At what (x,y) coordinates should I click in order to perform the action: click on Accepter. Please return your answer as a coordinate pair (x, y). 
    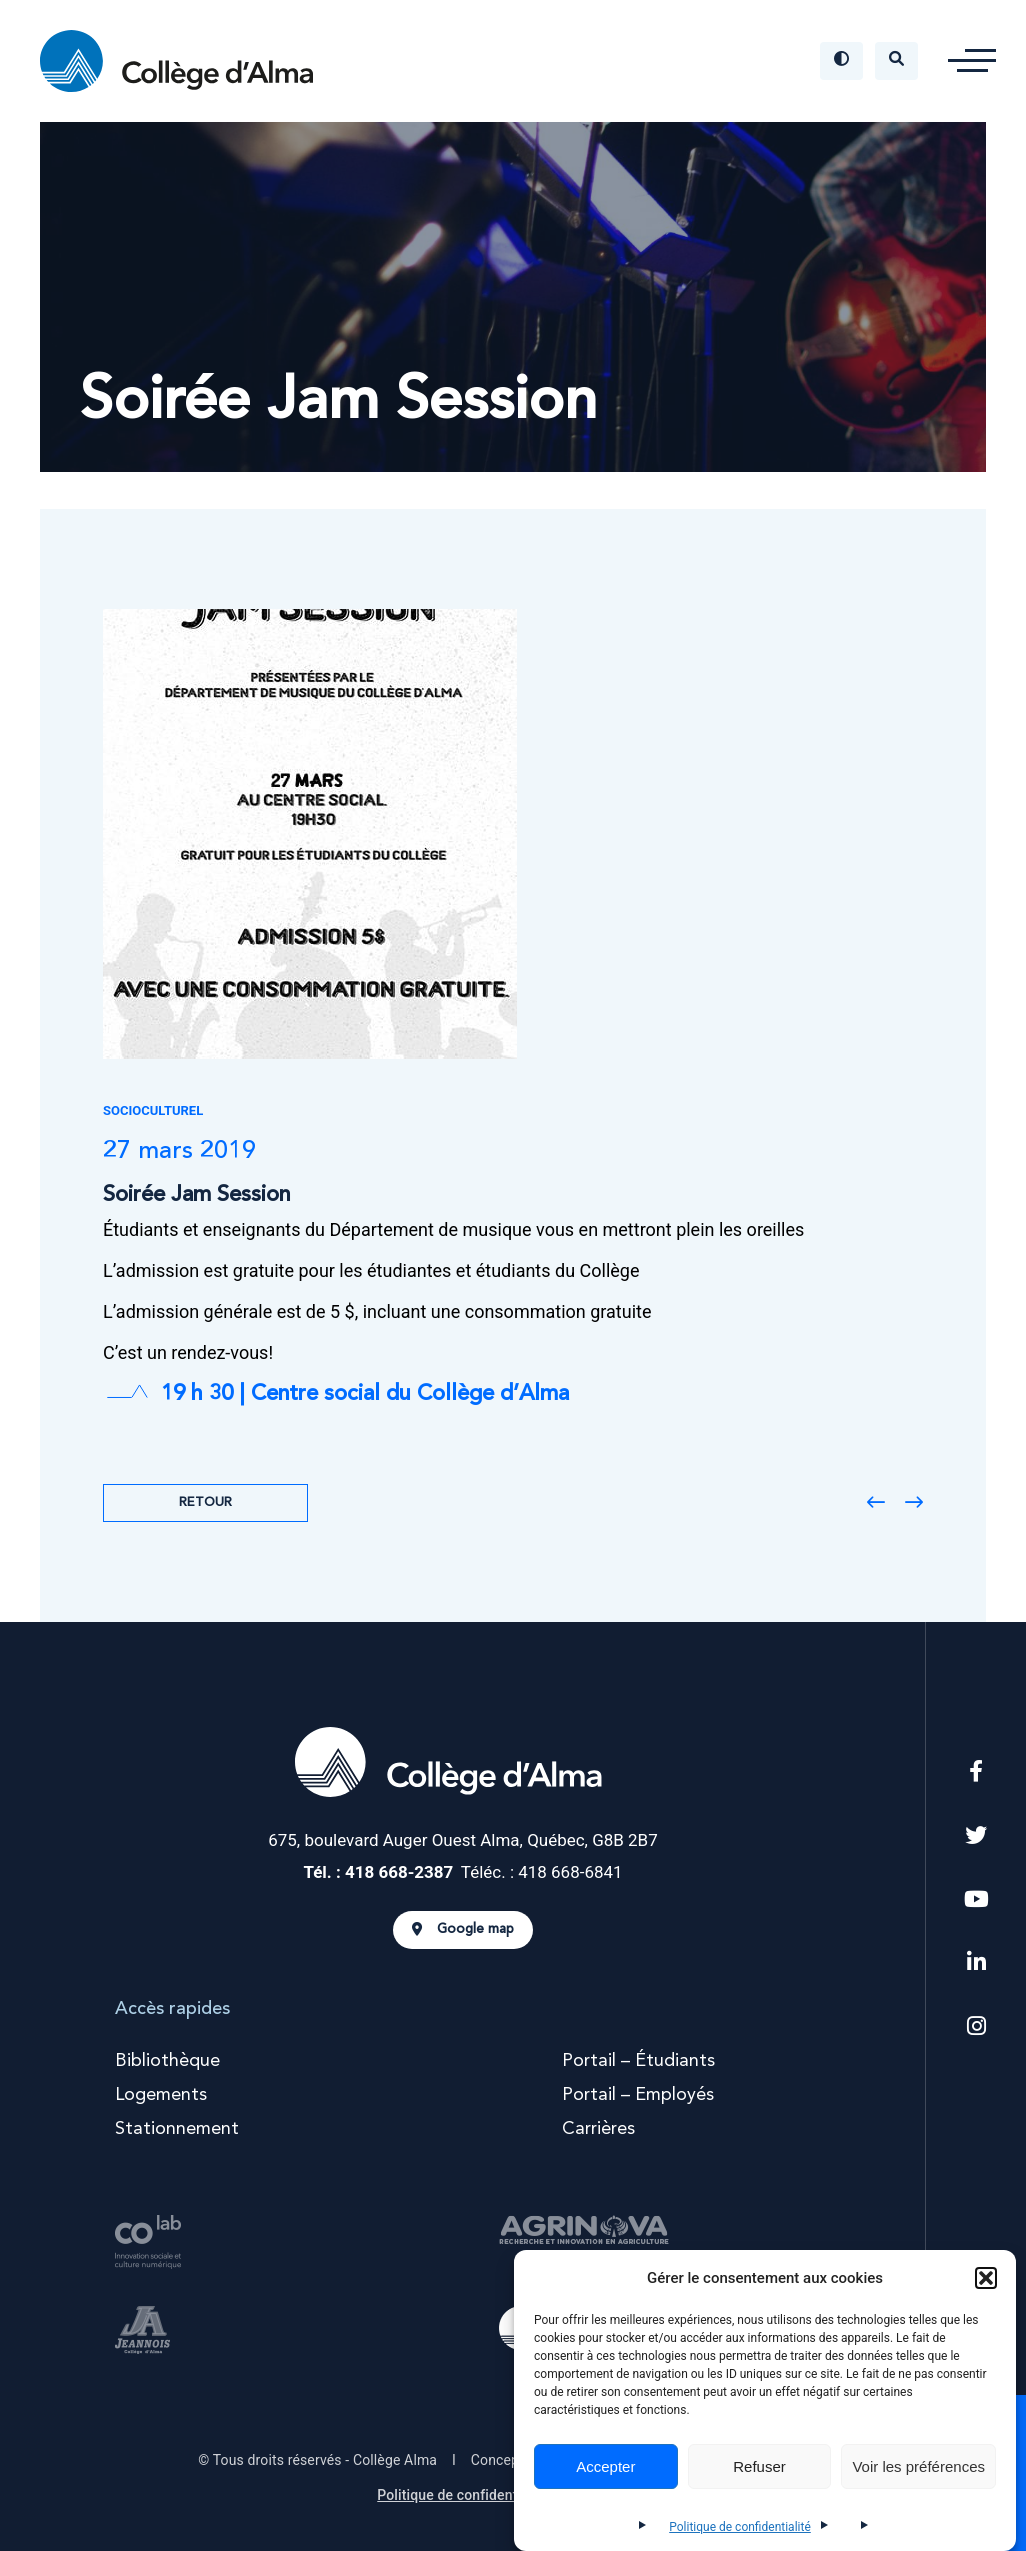
    Looking at the image, I should click on (605, 2466).